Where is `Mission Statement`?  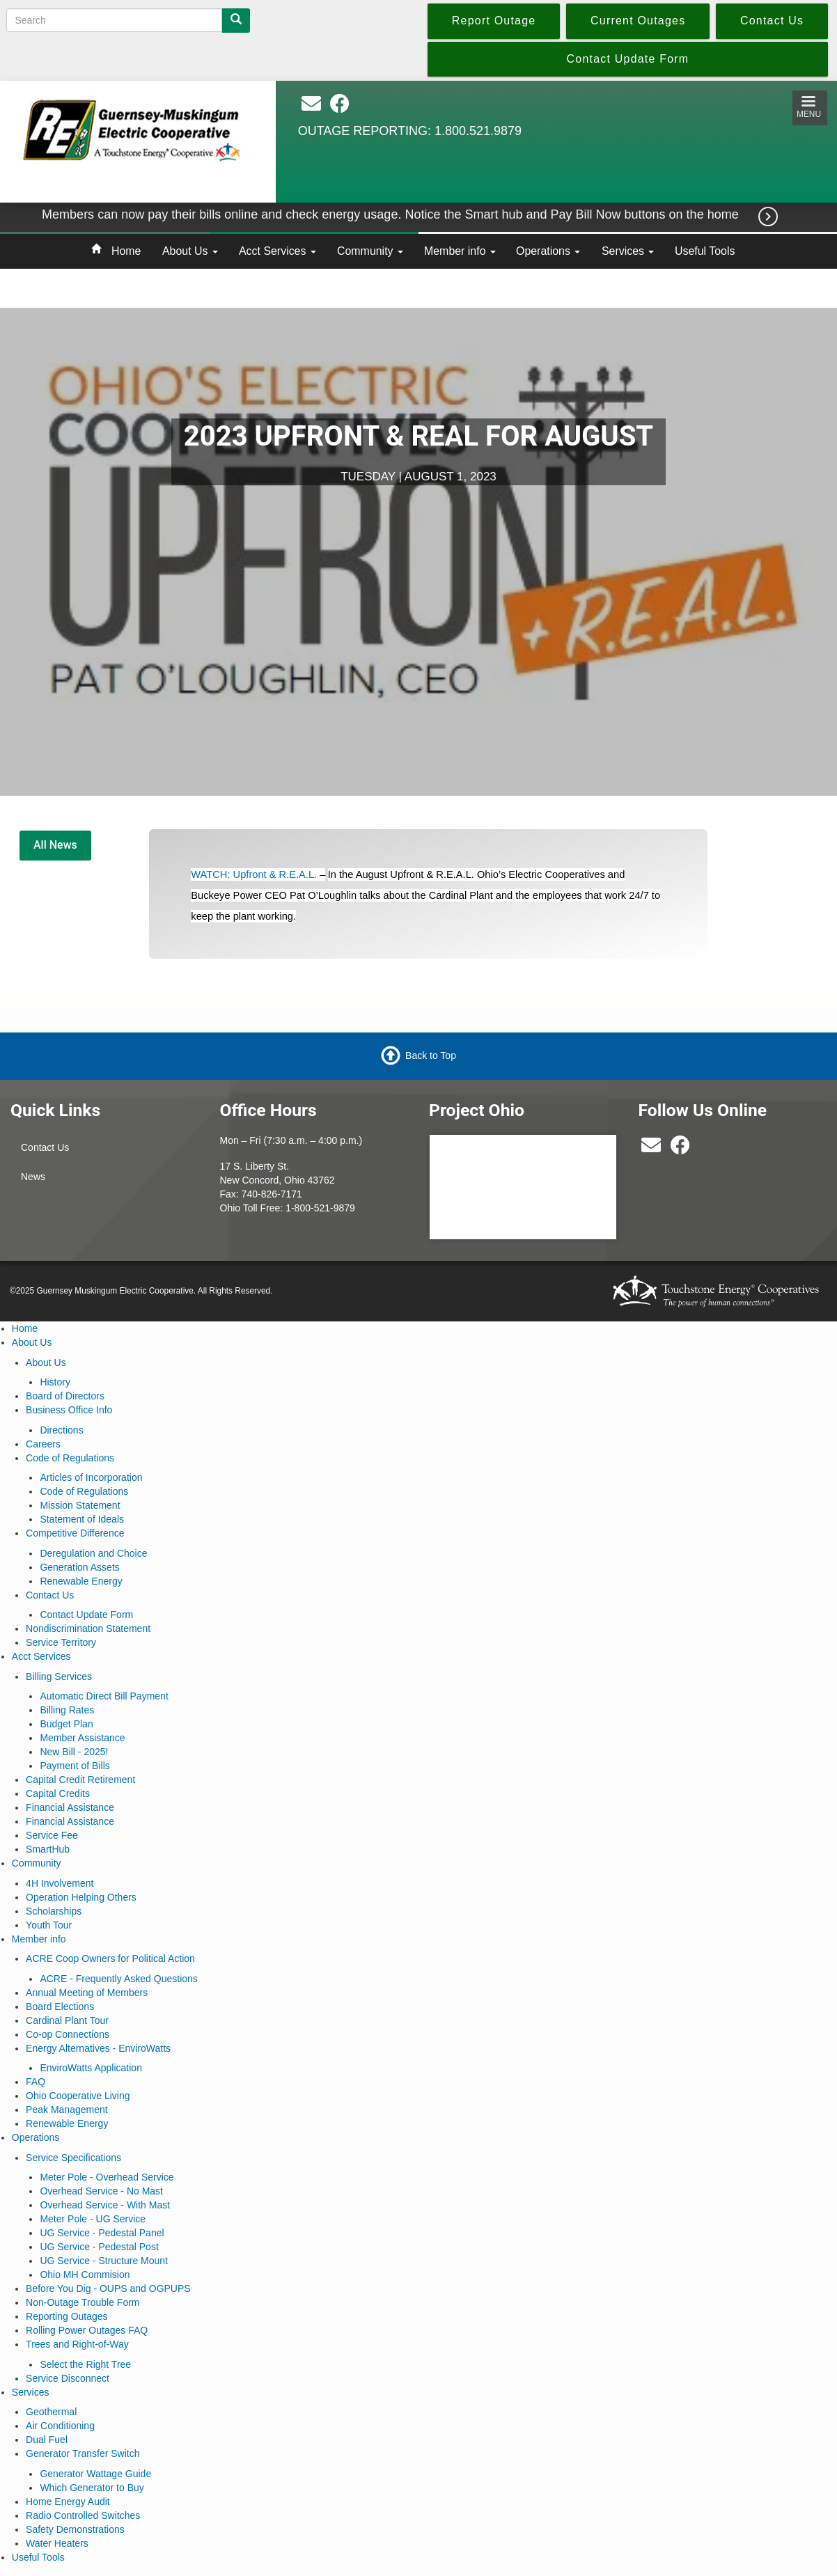
Mission Statement is located at coordinates (80, 1505).